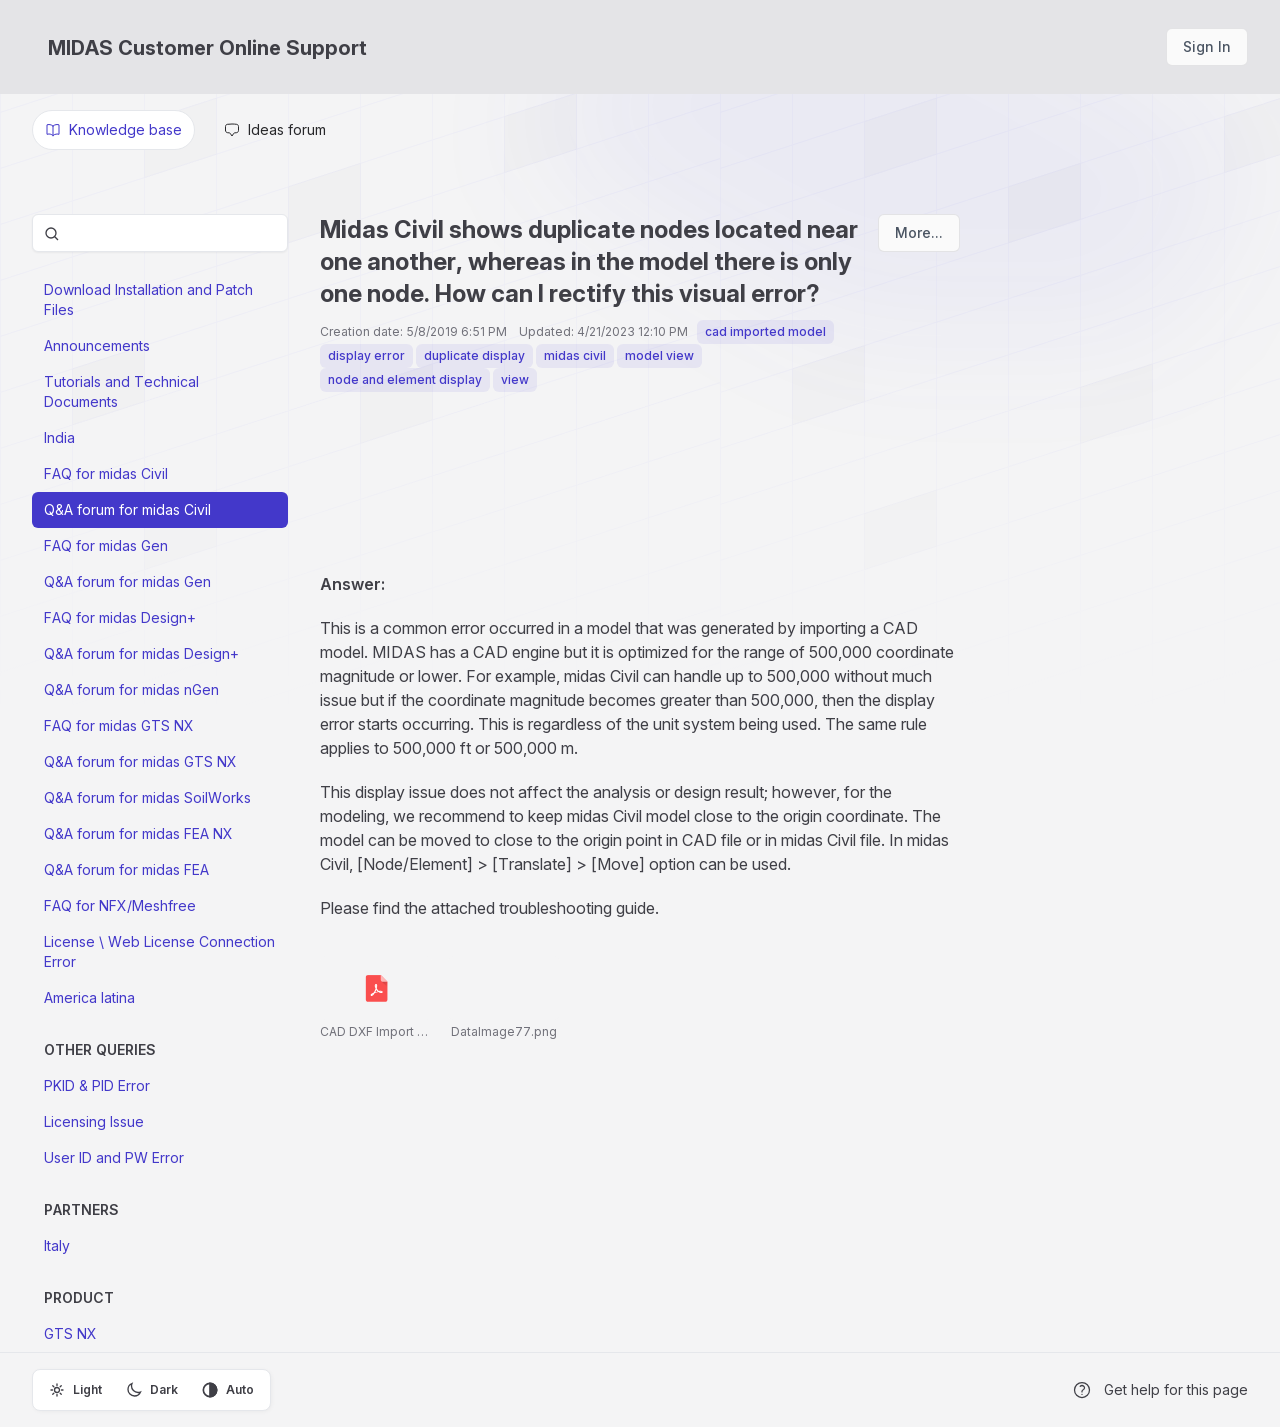 The image size is (1280, 1427). I want to click on Q&A forum for midas Civil, so click(127, 509).